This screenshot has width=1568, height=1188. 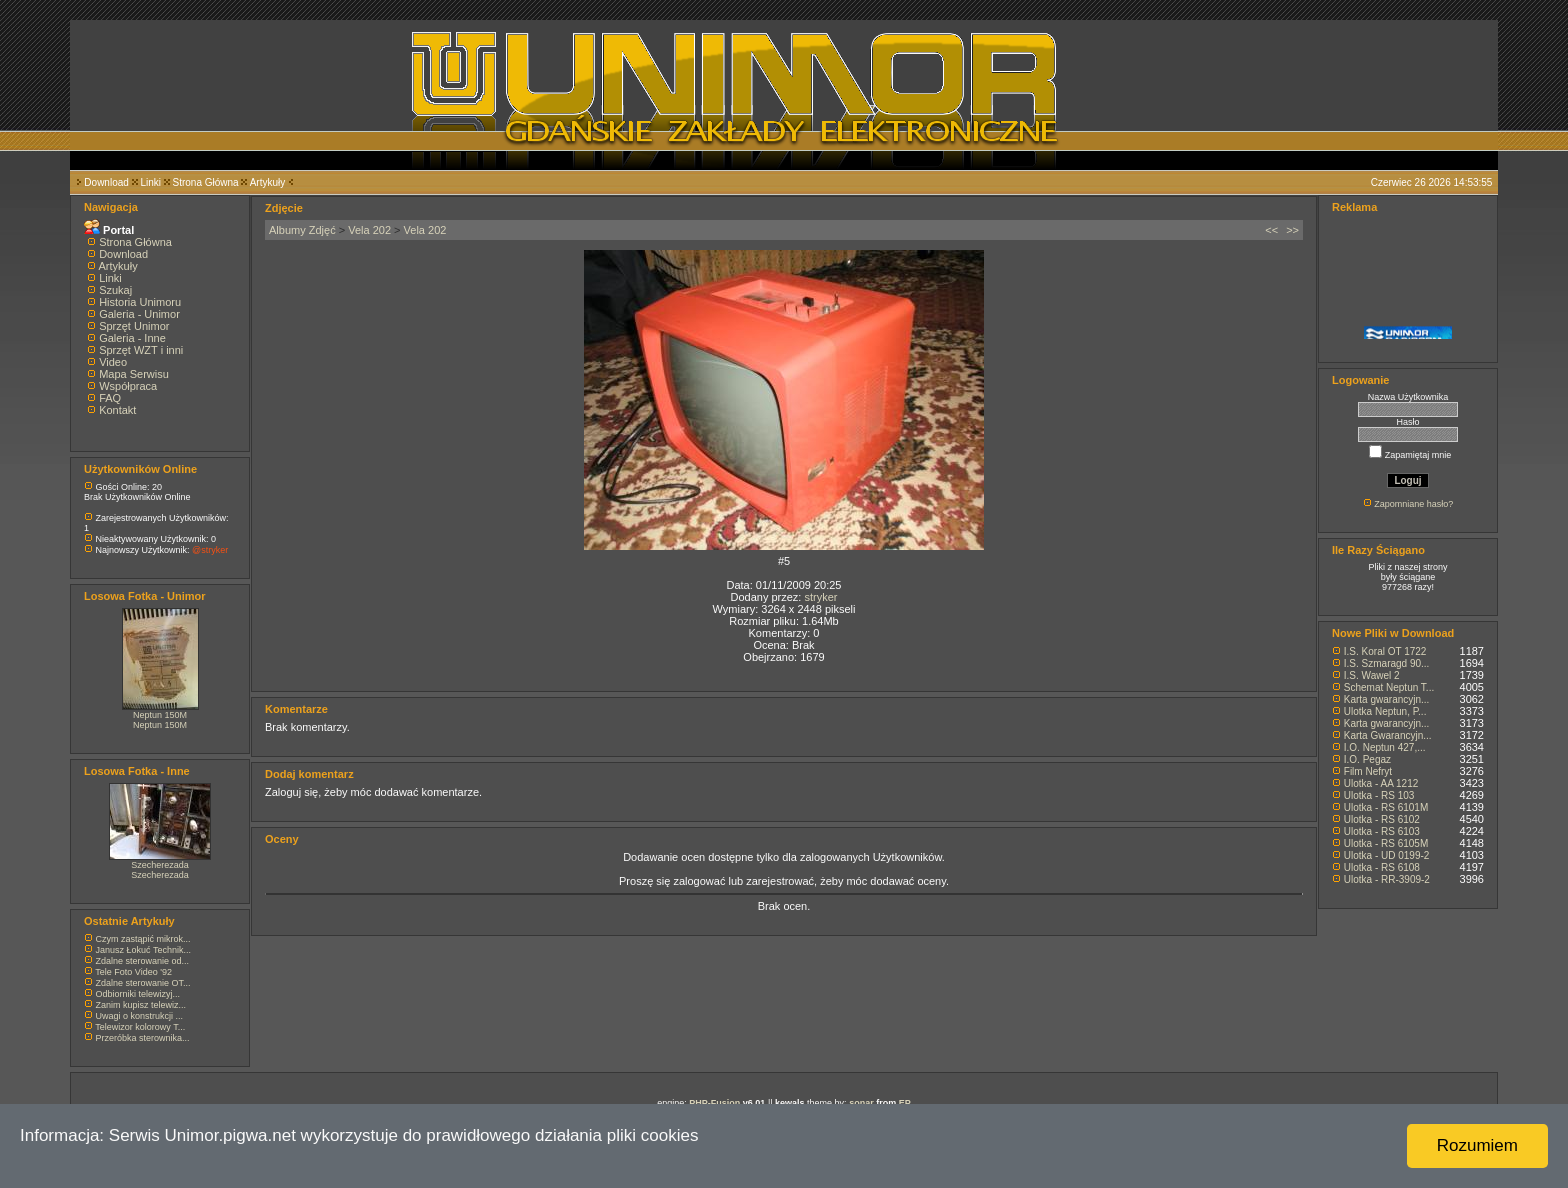 I want to click on Przeróbka sterownika..., so click(x=143, y=1038).